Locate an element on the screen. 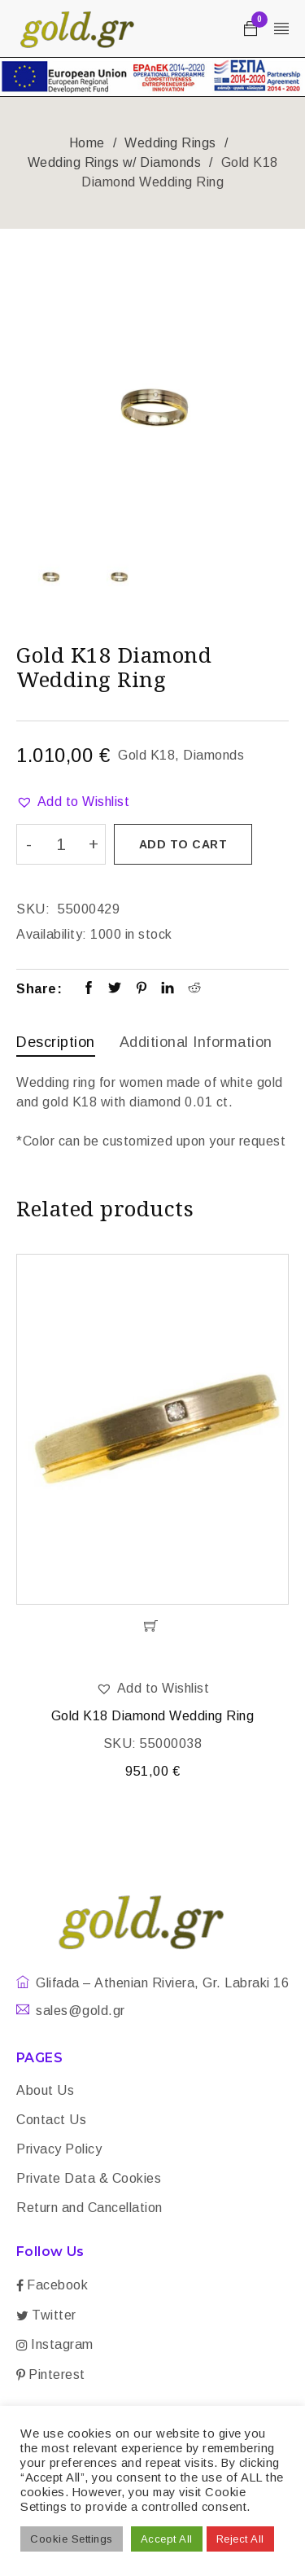  Wedding Rings w/ Diamonds is located at coordinates (115, 162).